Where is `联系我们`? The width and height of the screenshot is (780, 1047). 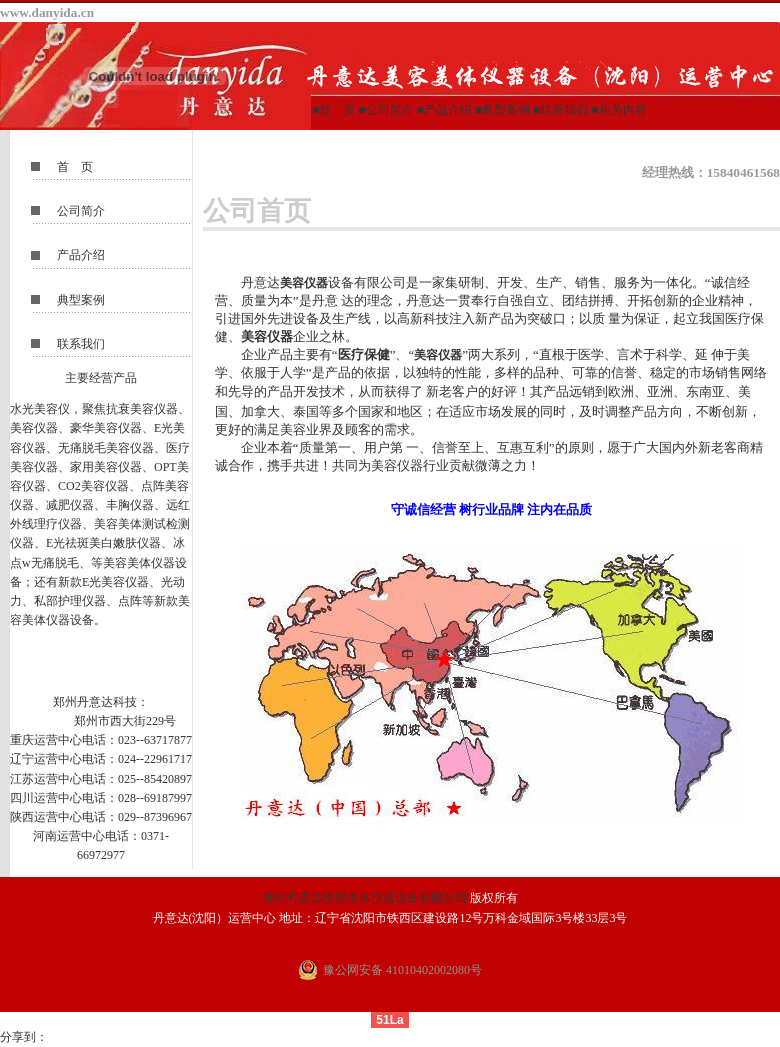
联系我们 is located at coordinates (564, 110).